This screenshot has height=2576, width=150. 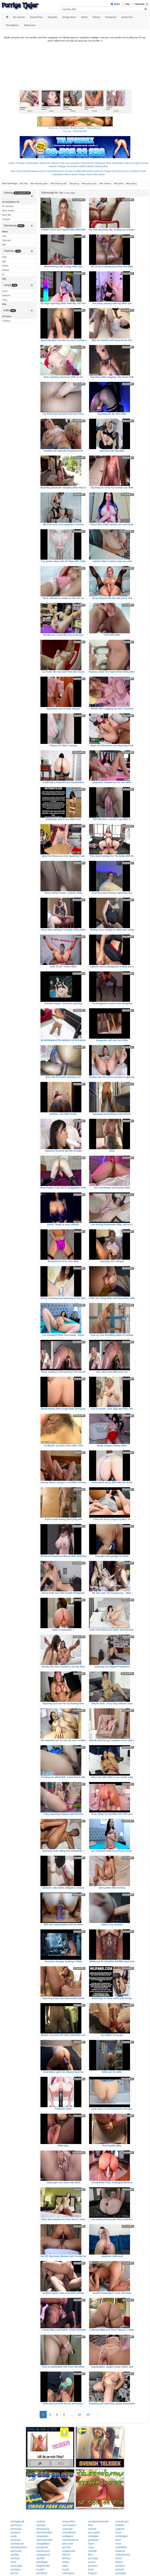 What do you see at coordinates (91, 2543) in the screenshot?
I see `4porr` at bounding box center [91, 2543].